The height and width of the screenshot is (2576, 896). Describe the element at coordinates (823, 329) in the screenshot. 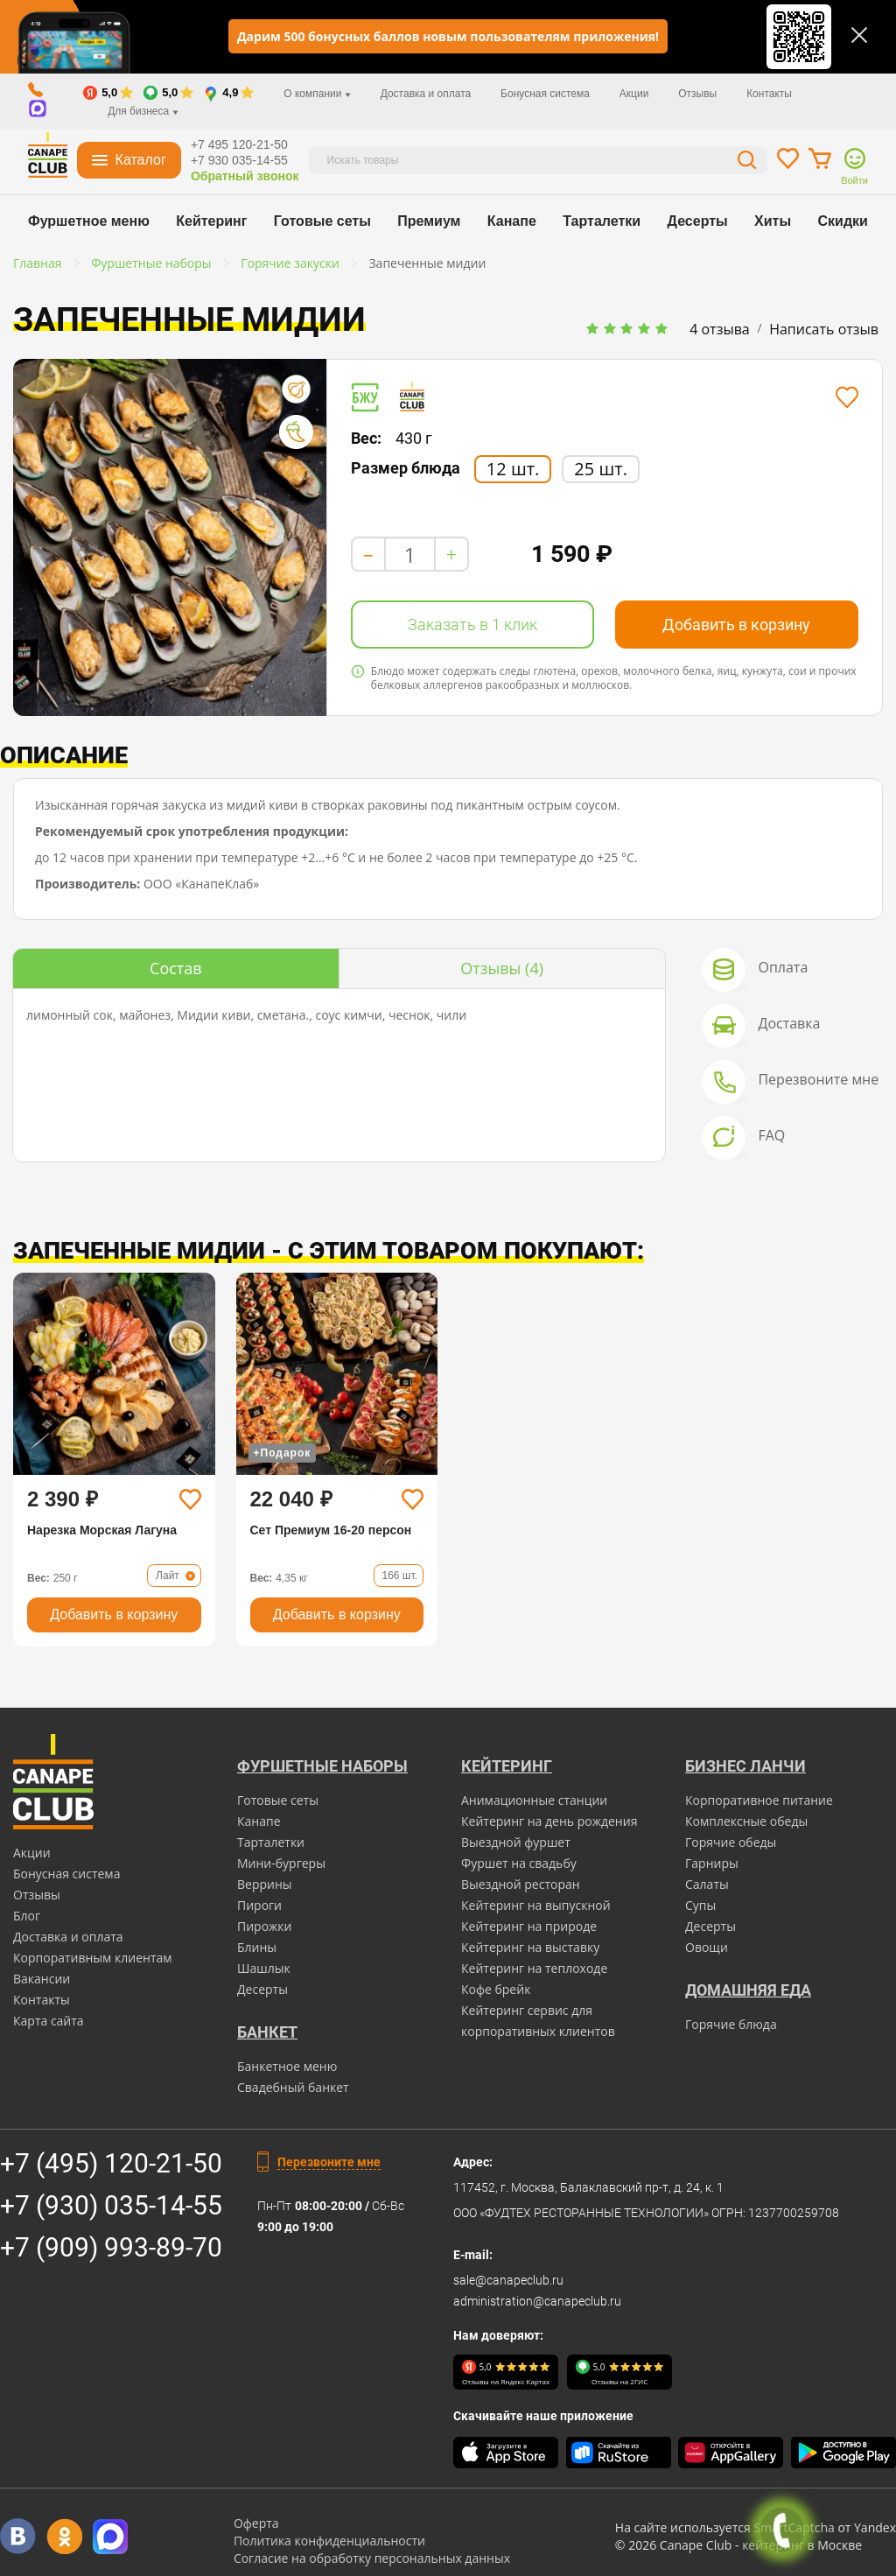

I see `Написать отзыв` at that location.